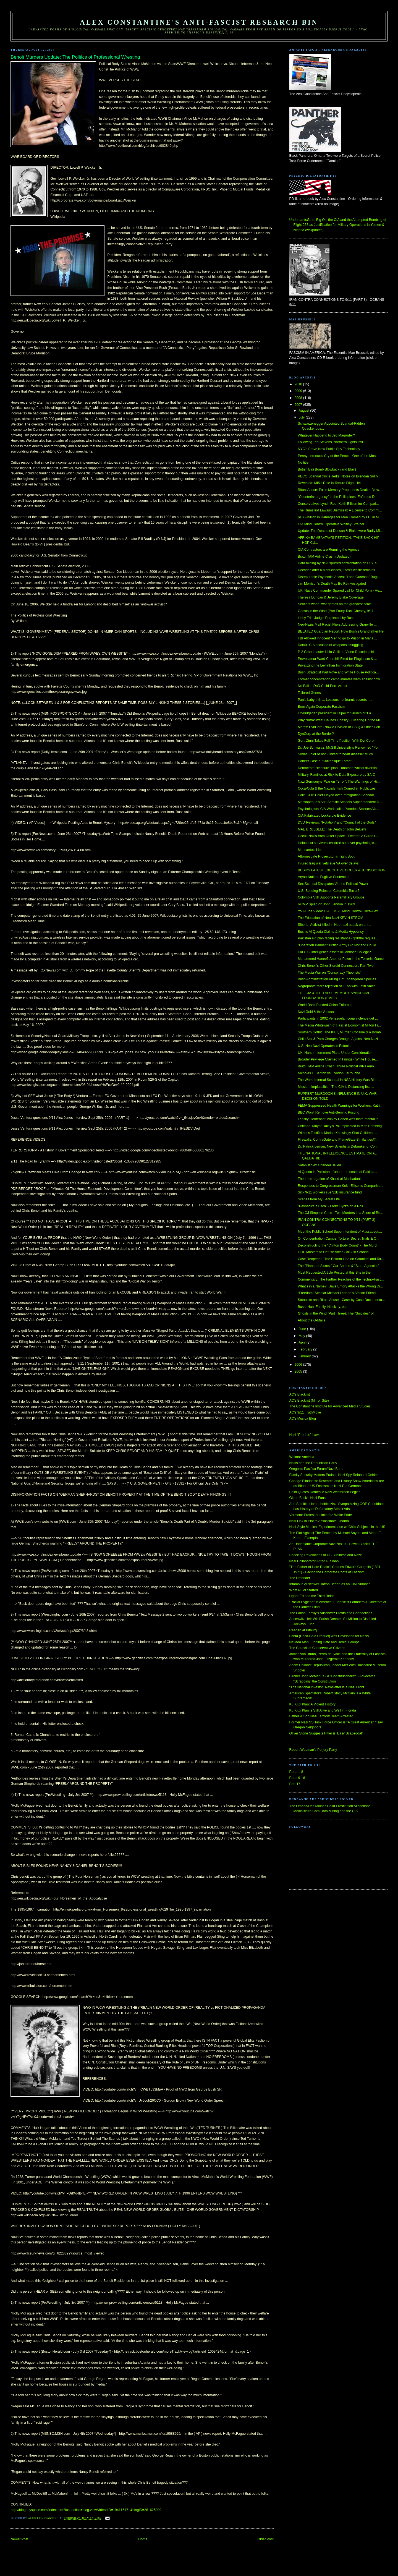  I want to click on Ghosts in the Wind (Part Three): The "Suicides" of..., so click(337, 1313).